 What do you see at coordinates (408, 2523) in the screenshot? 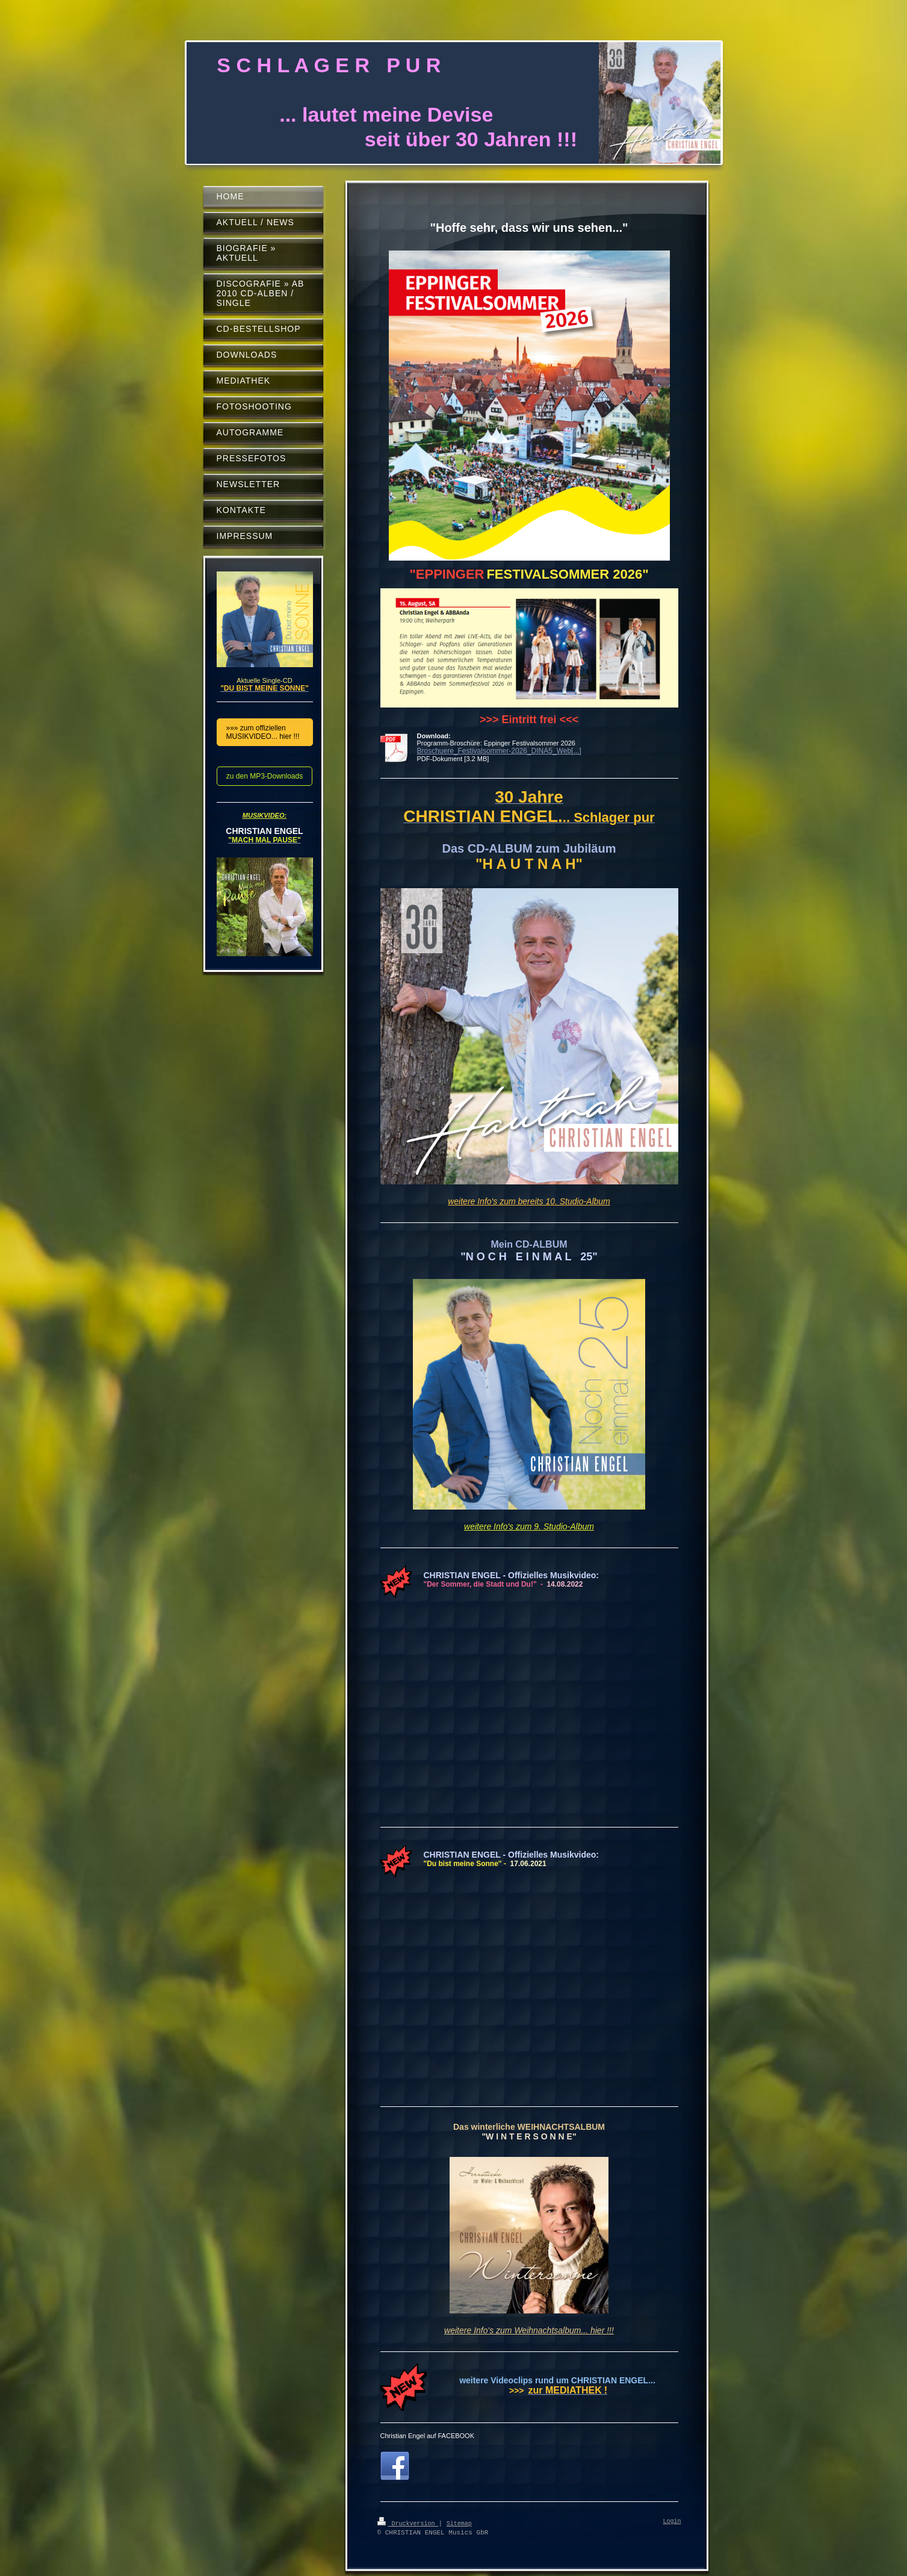
I see `Druckversion` at bounding box center [408, 2523].